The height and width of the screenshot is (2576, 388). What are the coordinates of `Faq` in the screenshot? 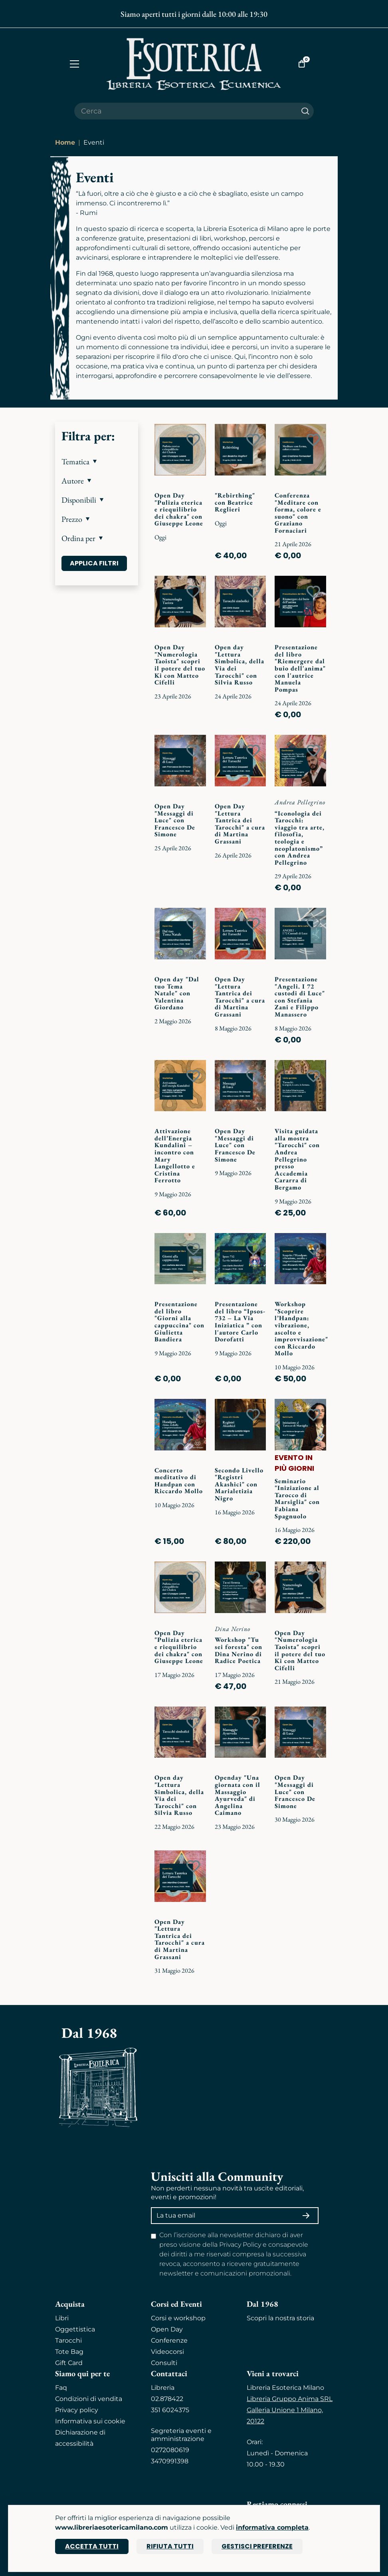 It's located at (61, 2387).